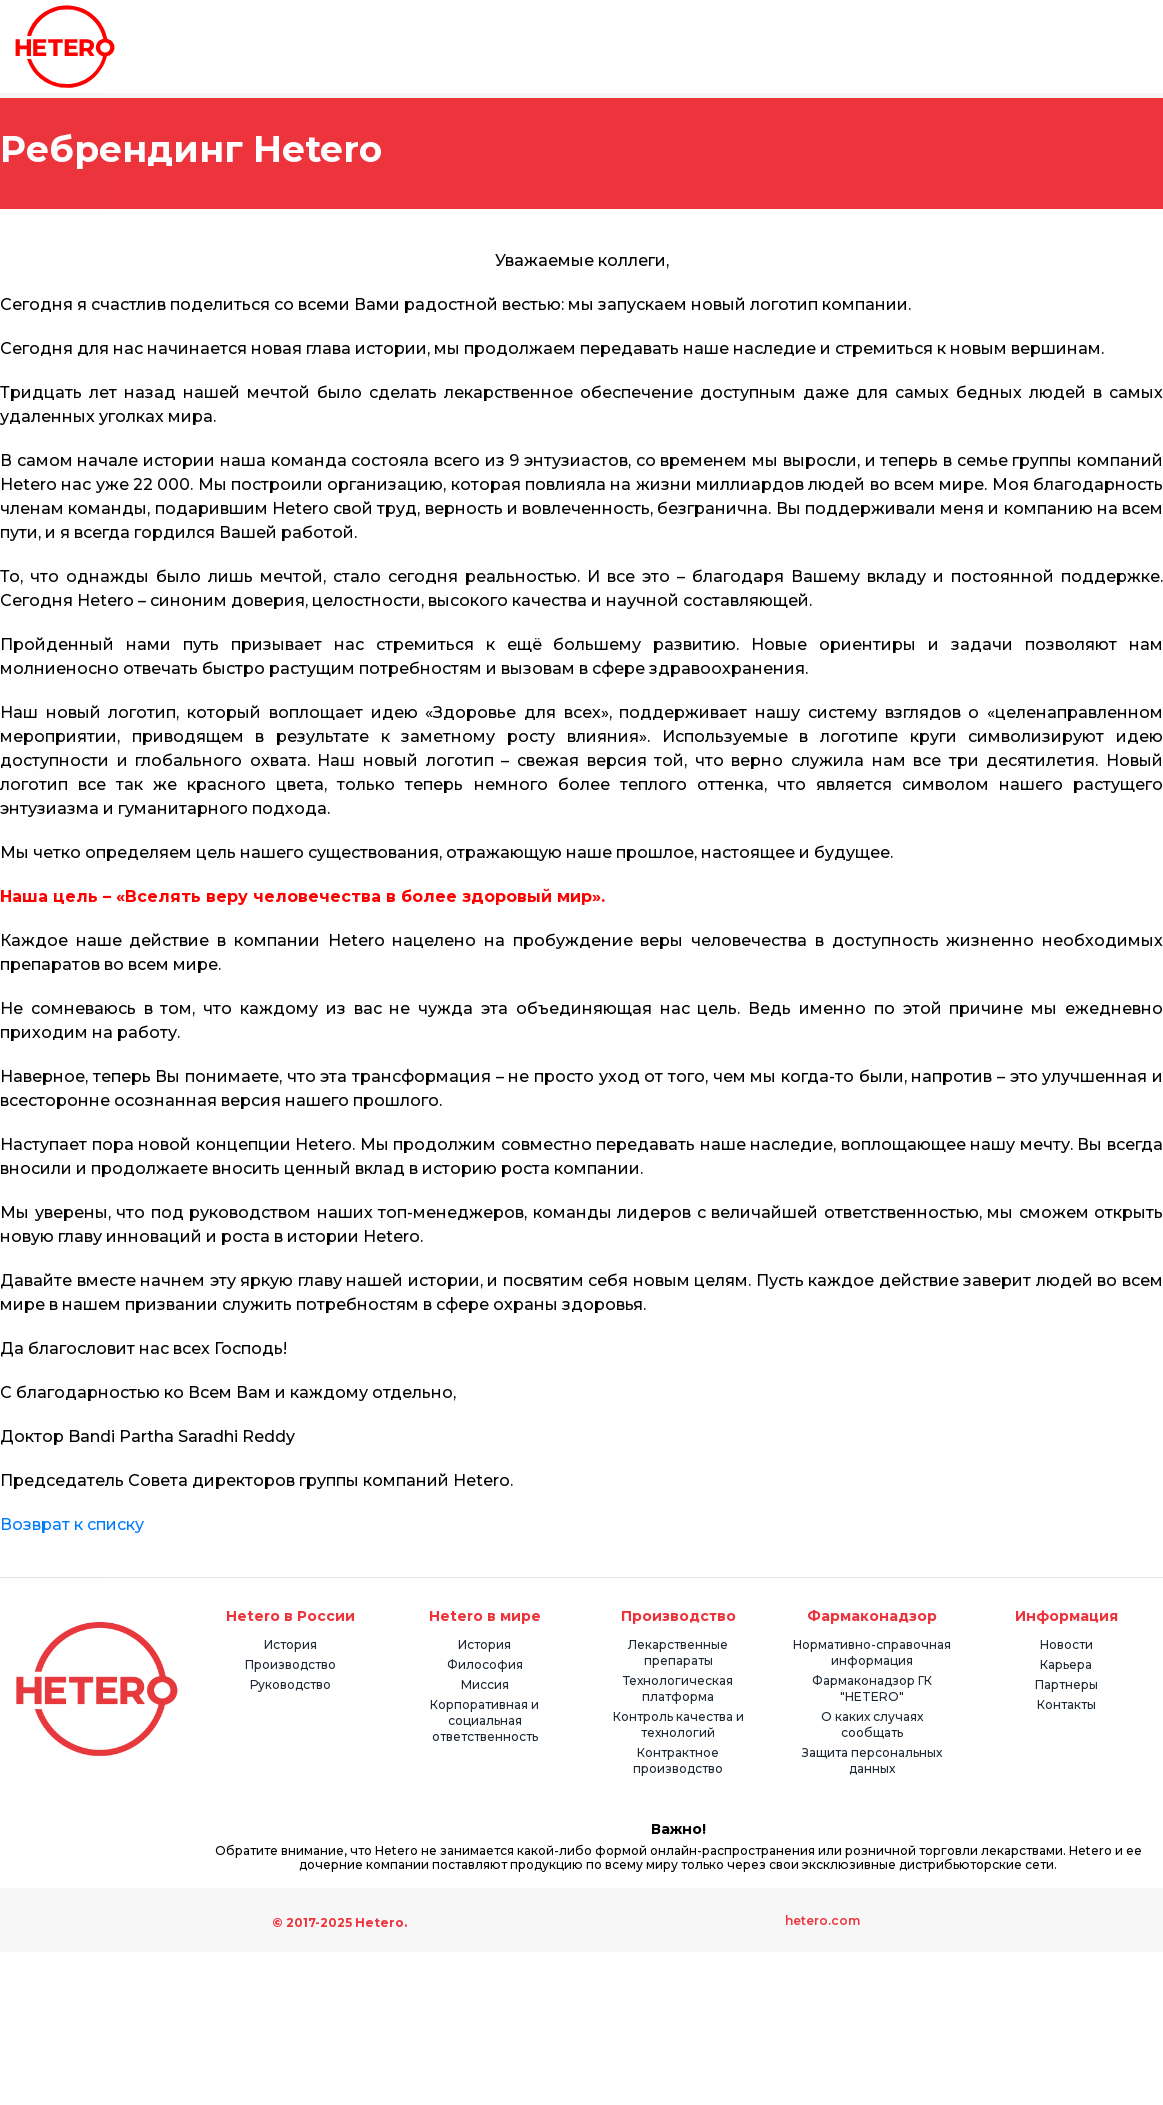 Image resolution: width=1163 pixels, height=2105 pixels. I want to click on Hetero в мире, so click(485, 1616).